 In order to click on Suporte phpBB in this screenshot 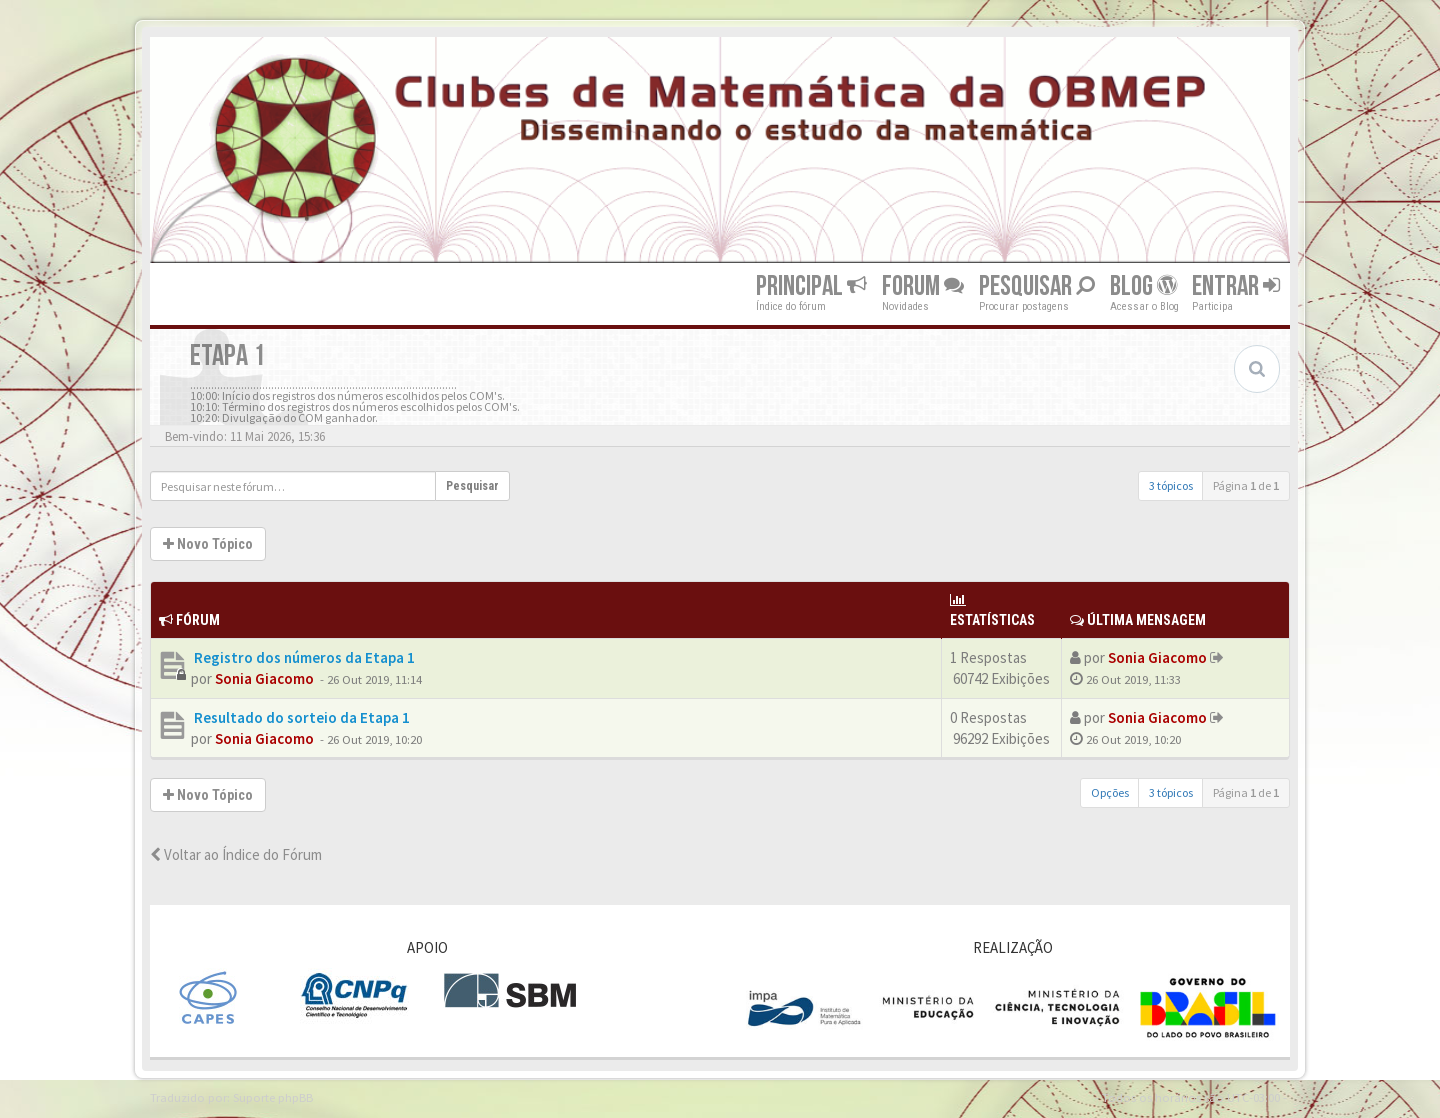, I will do `click(273, 1097)`.